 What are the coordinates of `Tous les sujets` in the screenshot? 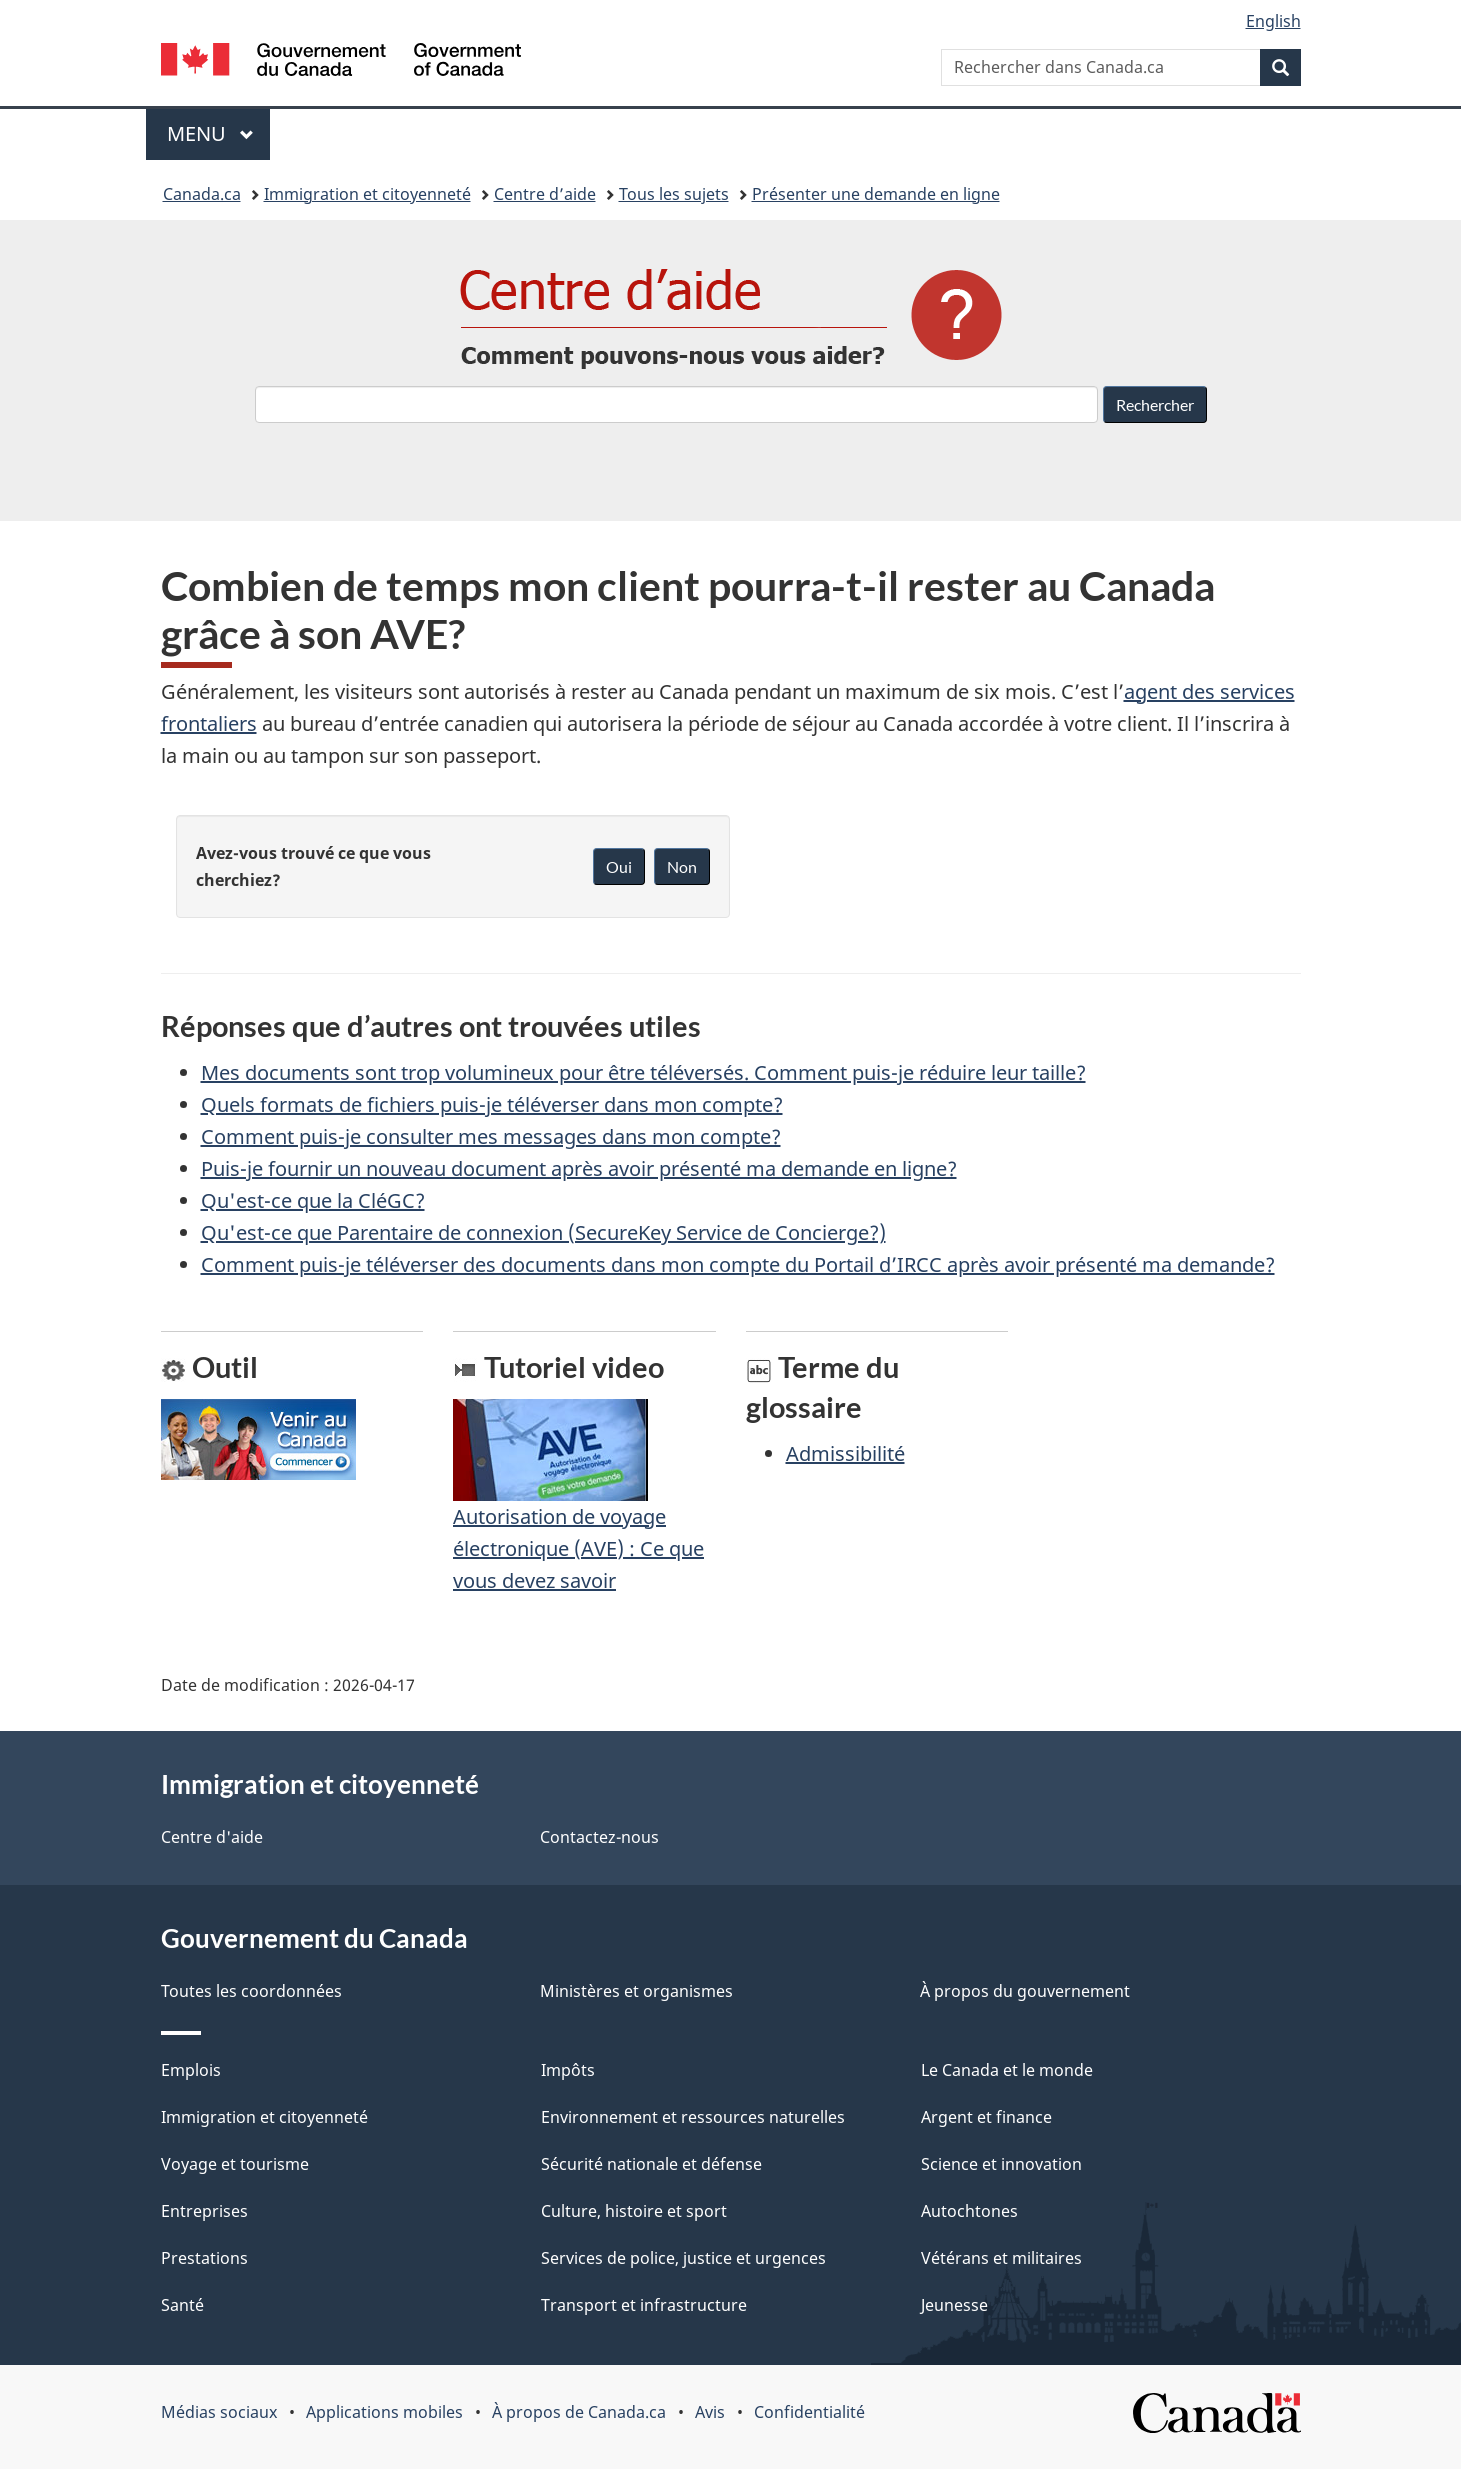 It's located at (674, 194).